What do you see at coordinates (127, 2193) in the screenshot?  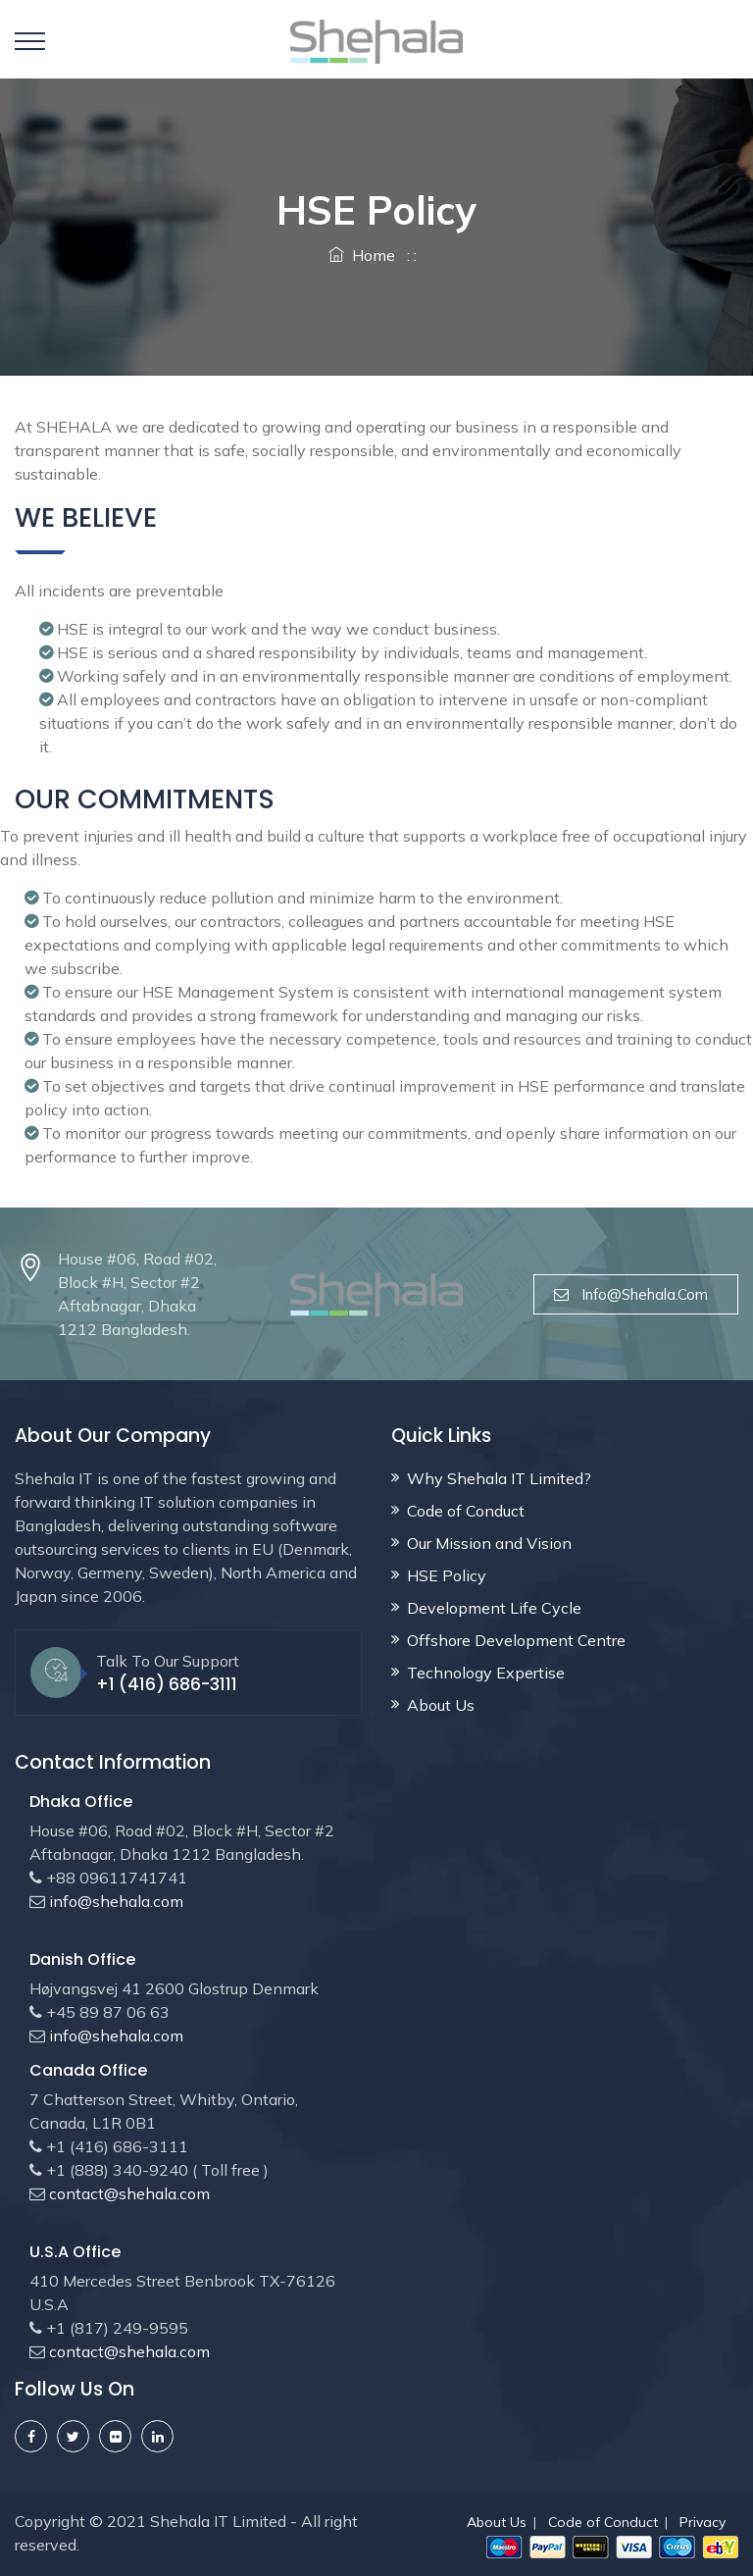 I see `contact@shehala.com` at bounding box center [127, 2193].